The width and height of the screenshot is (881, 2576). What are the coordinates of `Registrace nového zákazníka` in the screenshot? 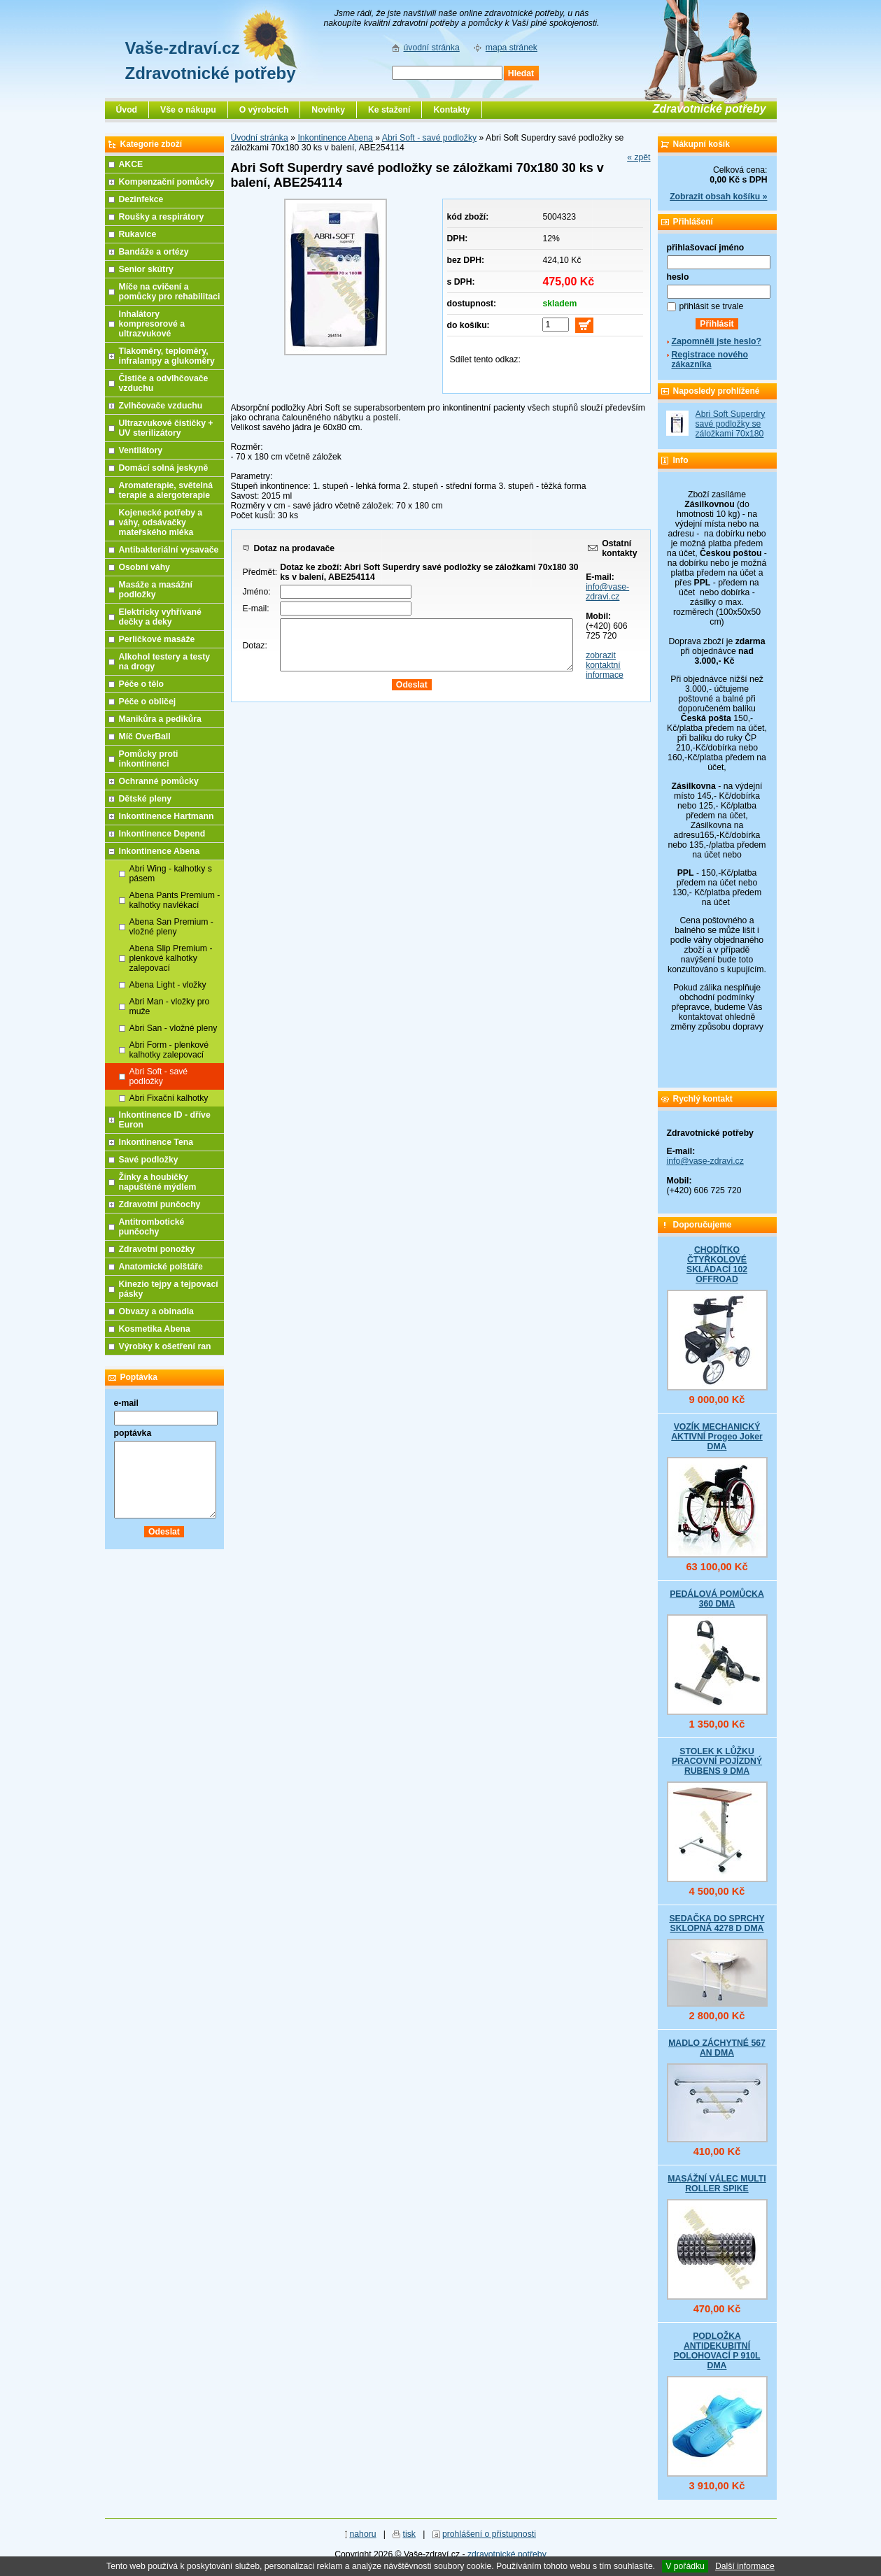 It's located at (710, 359).